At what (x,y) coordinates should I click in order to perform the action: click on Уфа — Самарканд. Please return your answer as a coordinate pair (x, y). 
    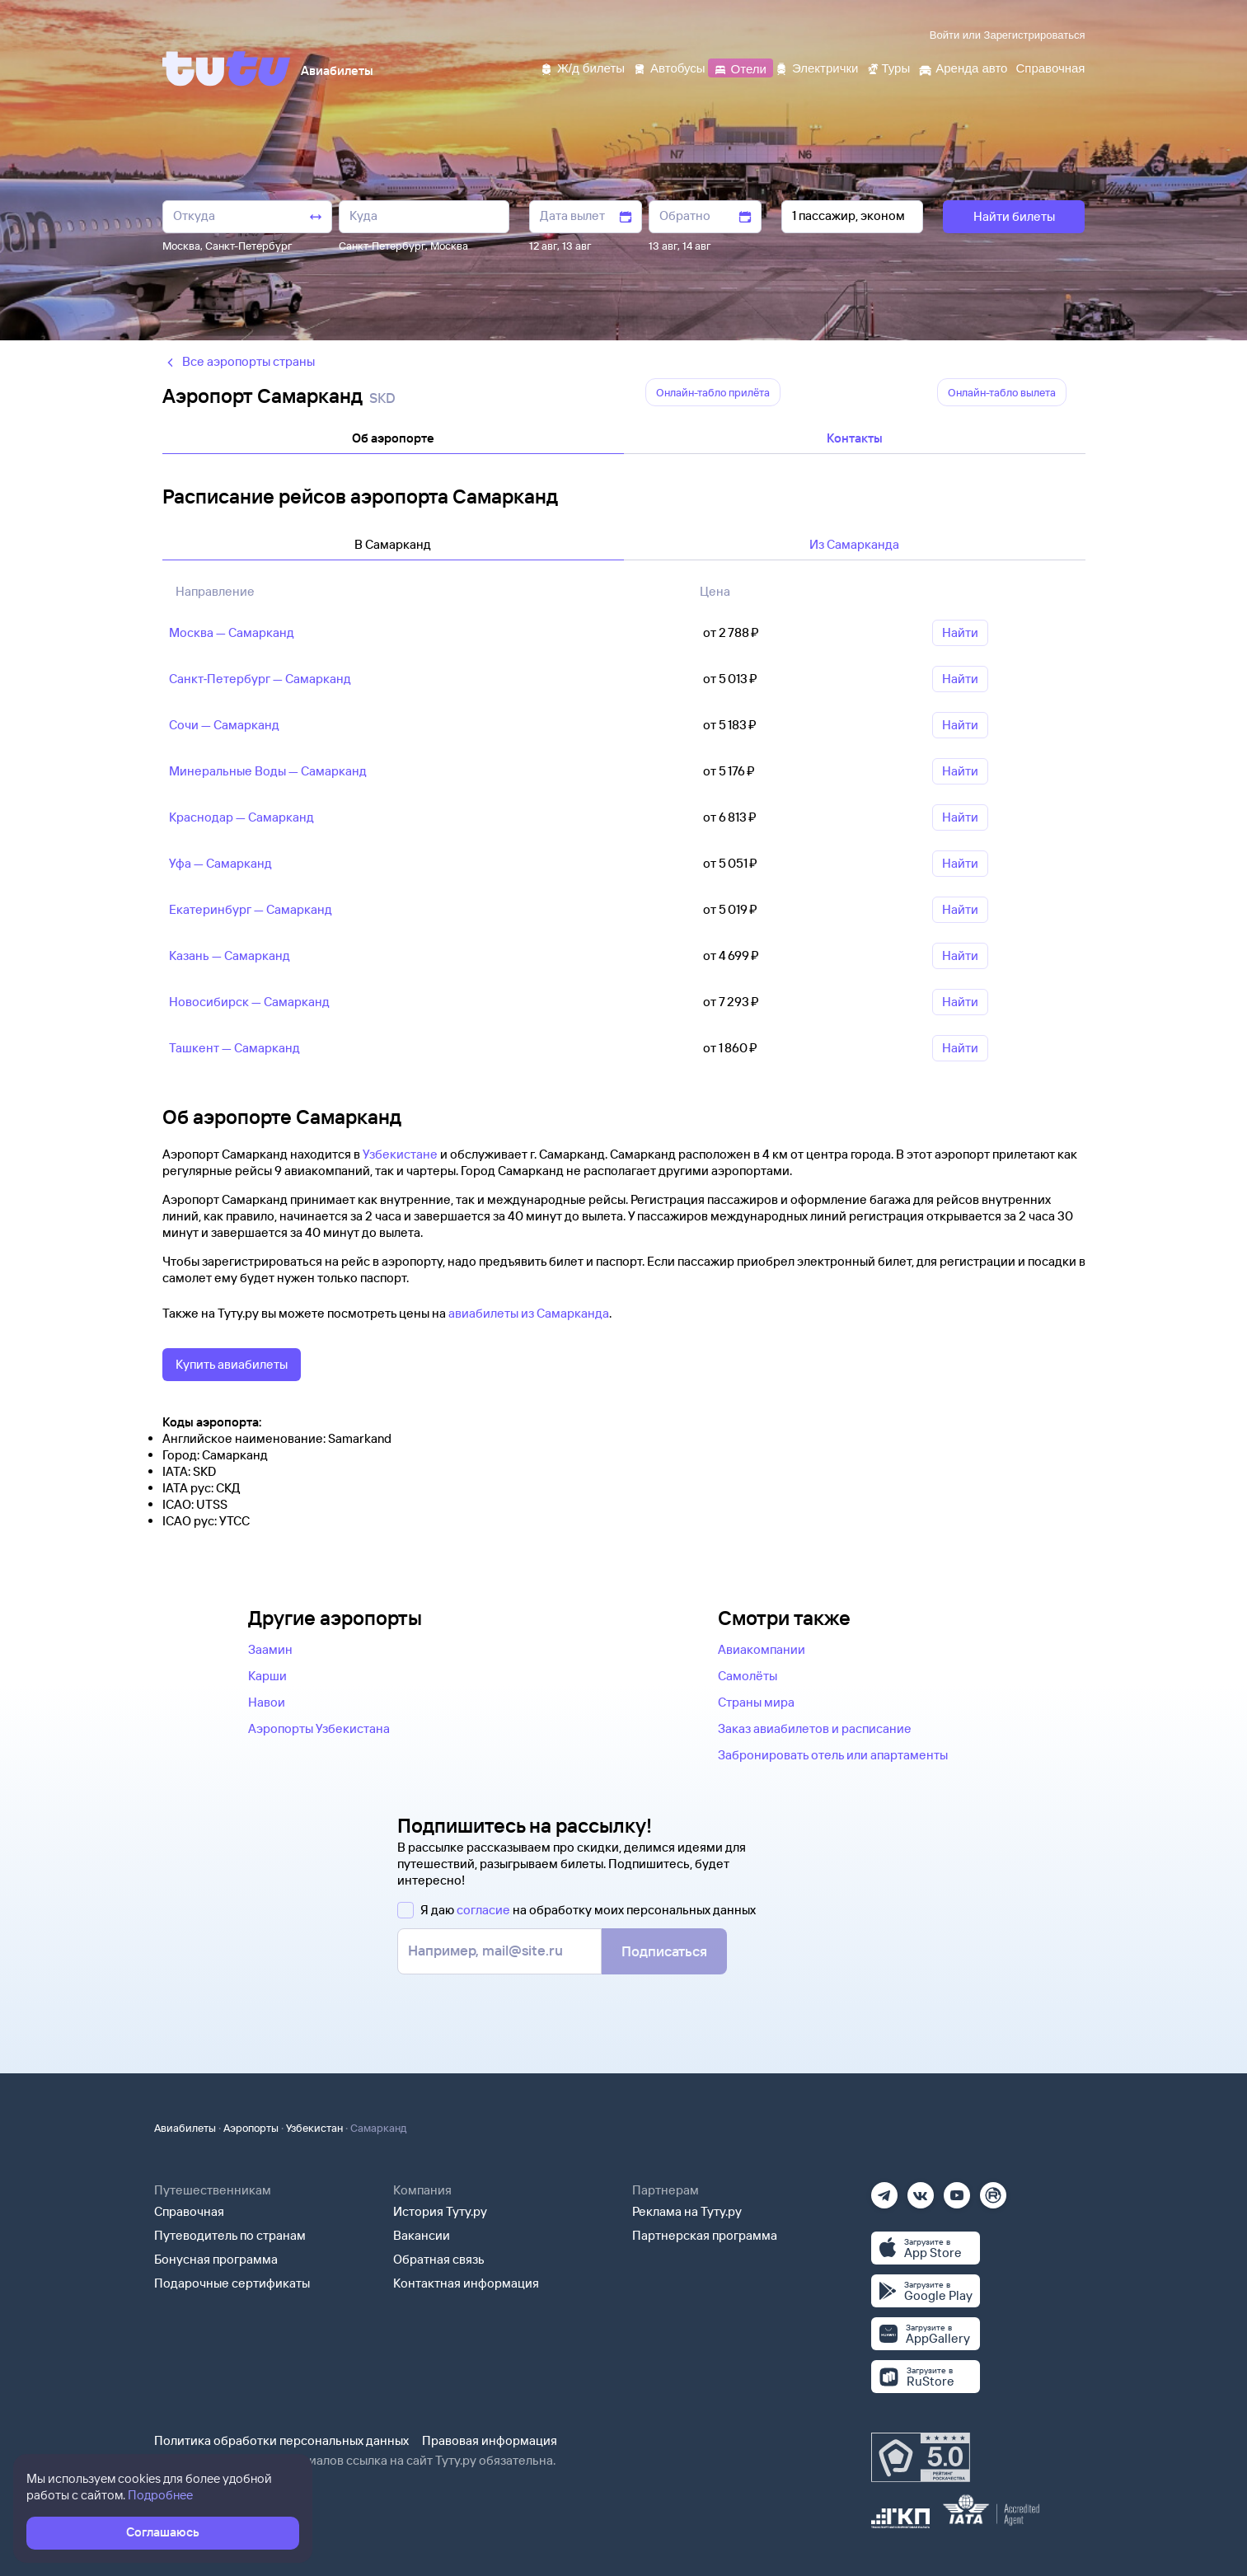
    Looking at the image, I should click on (220, 863).